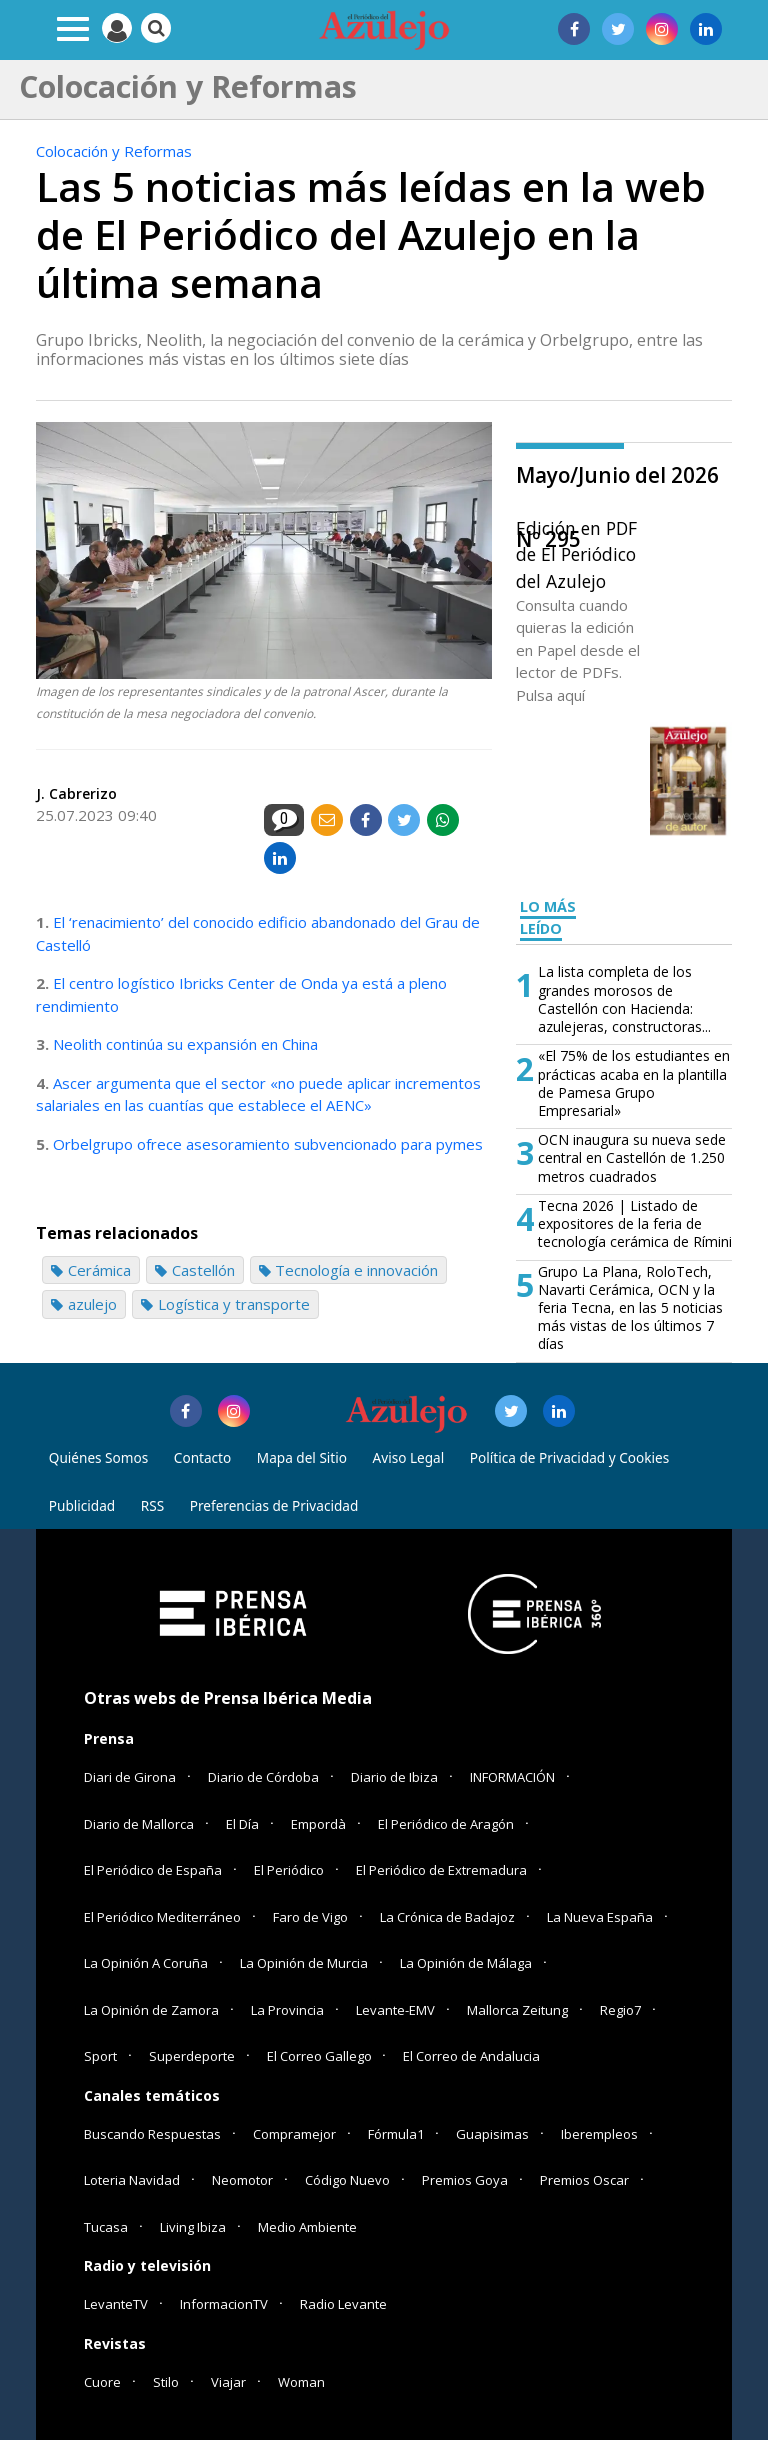 This screenshot has width=768, height=2440. What do you see at coordinates (166, 2382) in the screenshot?
I see `Stilo` at bounding box center [166, 2382].